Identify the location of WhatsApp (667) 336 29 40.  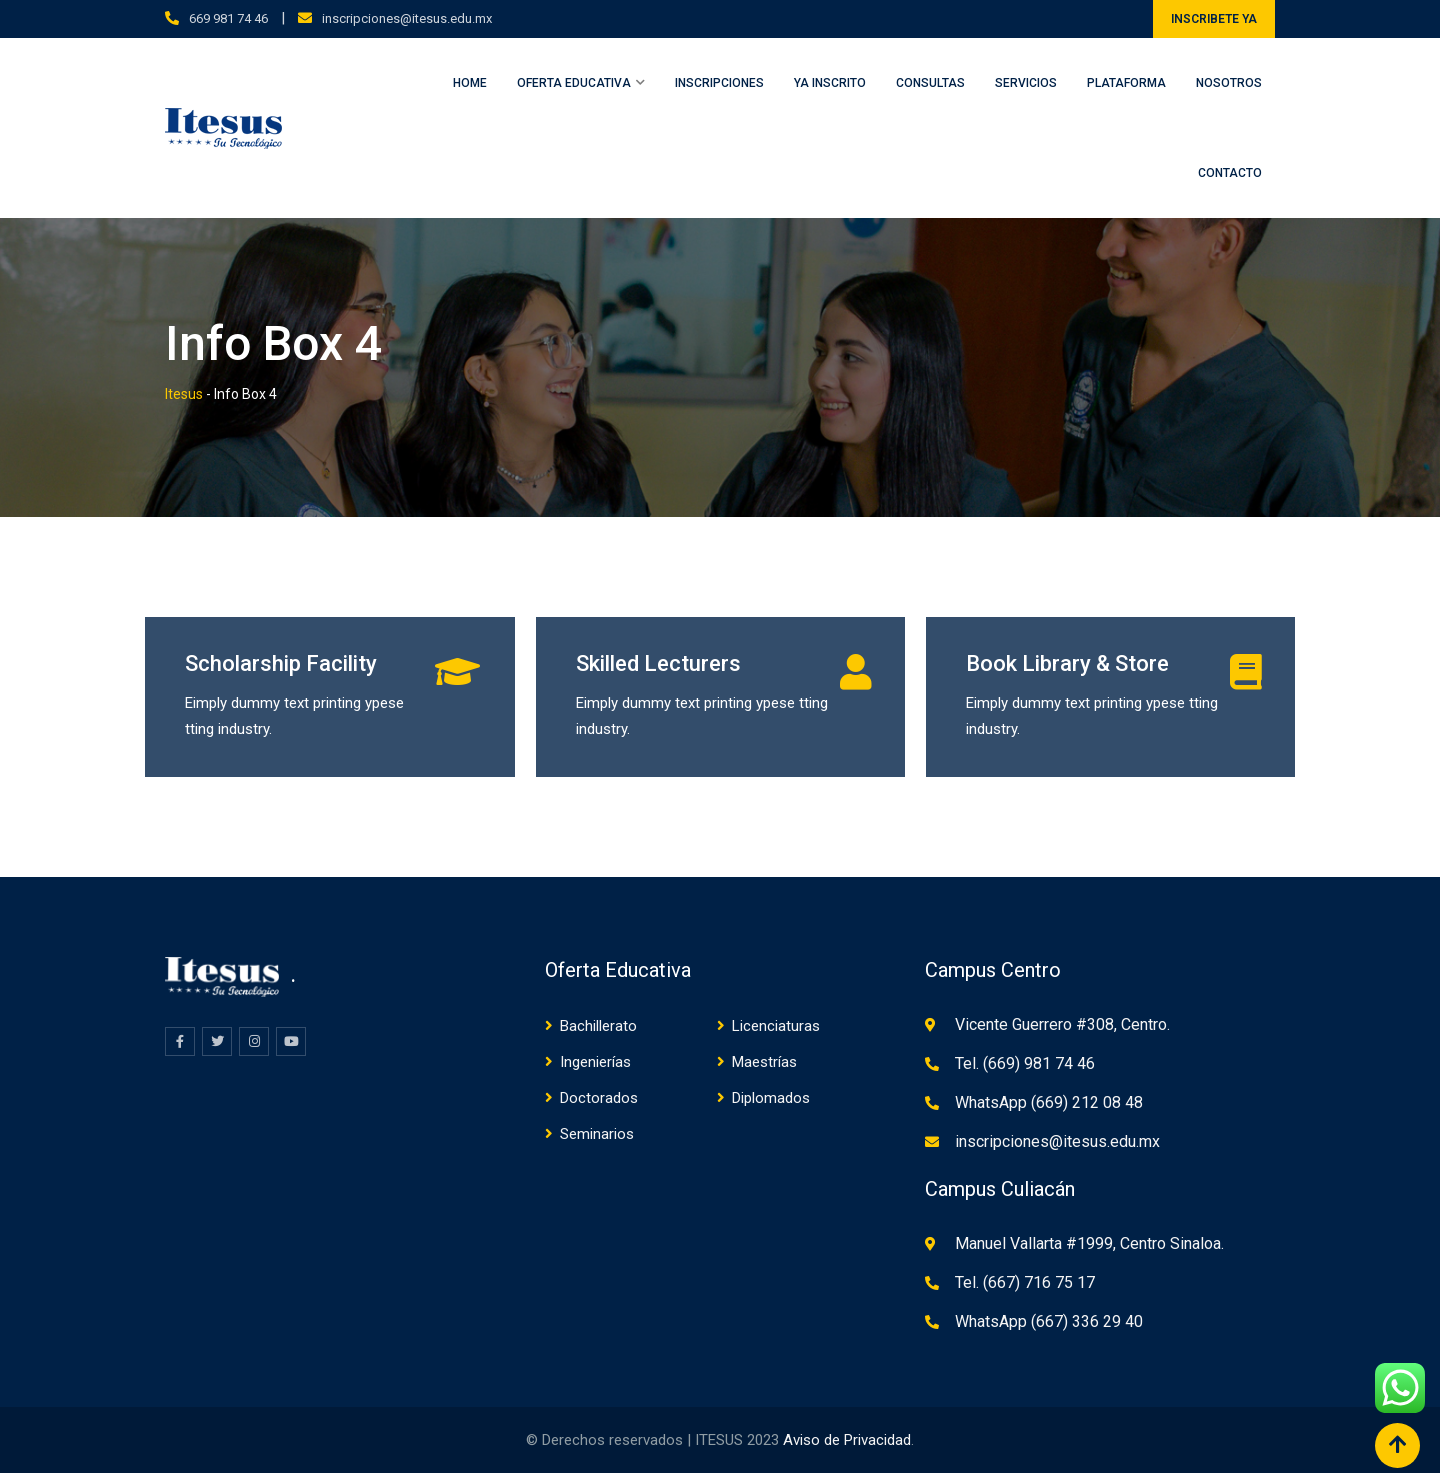
(1049, 1321).